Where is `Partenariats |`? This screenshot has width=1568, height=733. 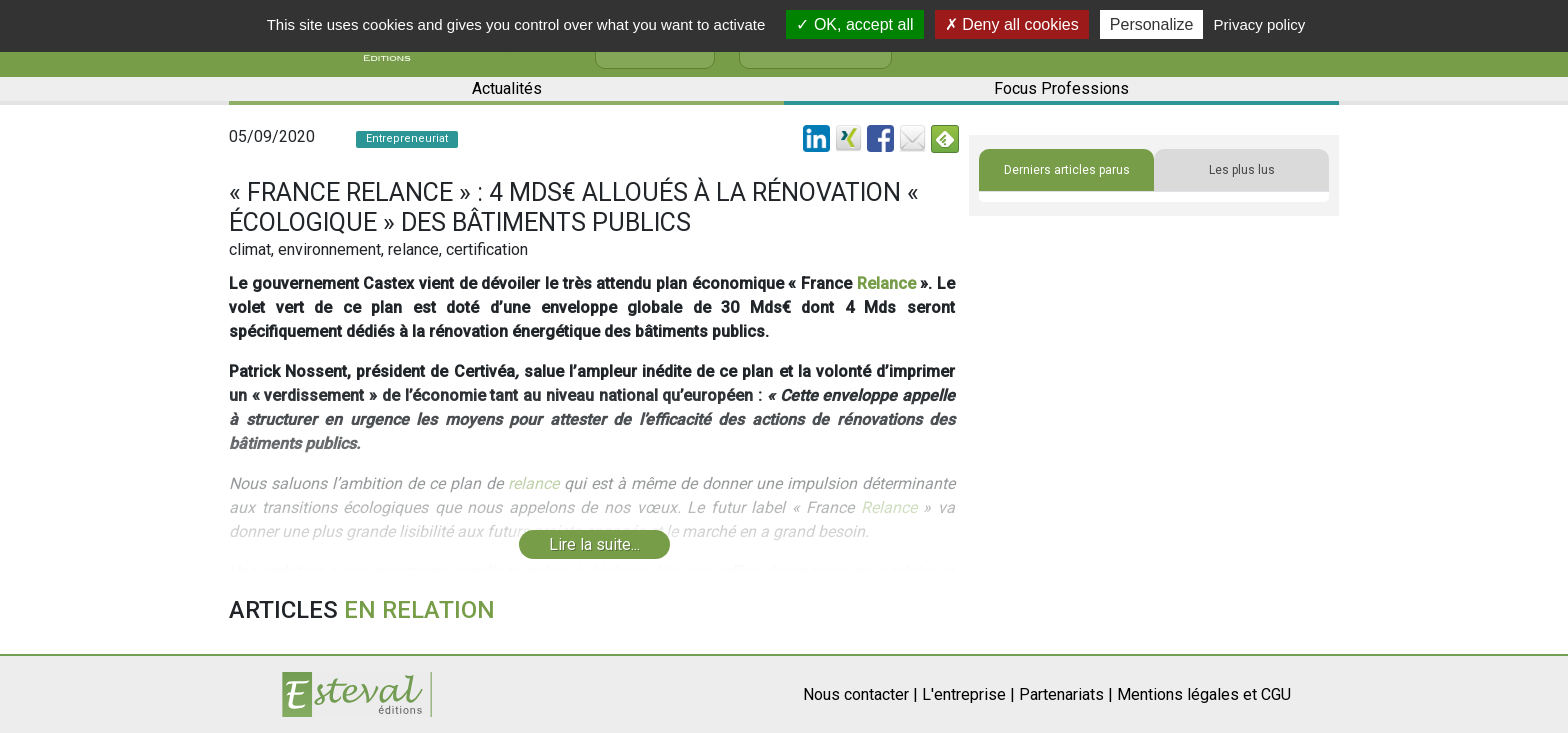 Partenariats | is located at coordinates (1066, 694).